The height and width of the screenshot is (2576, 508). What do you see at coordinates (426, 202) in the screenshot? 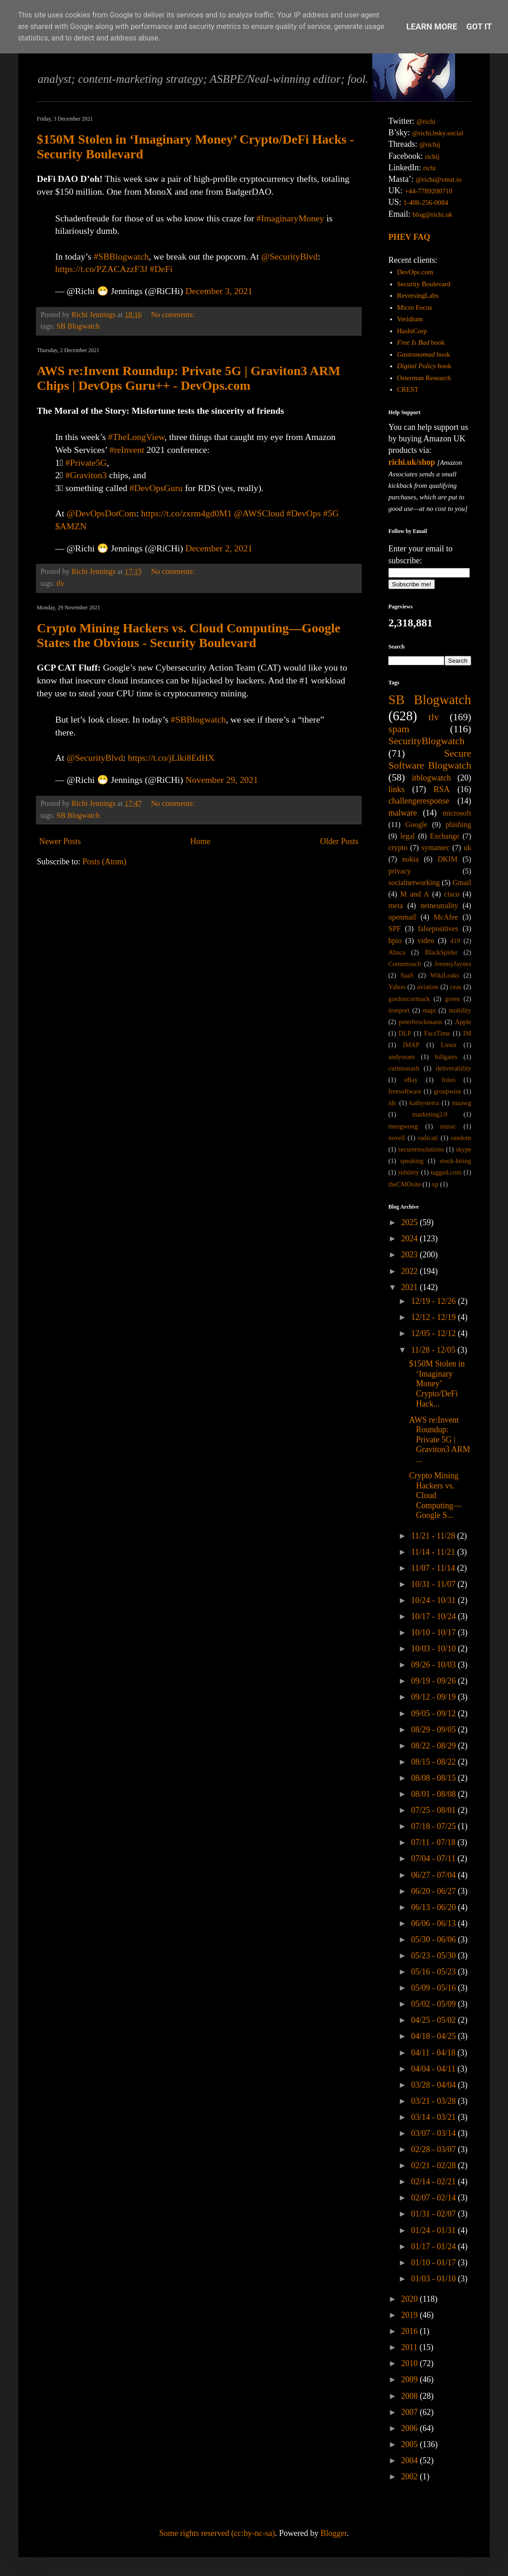
I see `1-408-256-0084` at bounding box center [426, 202].